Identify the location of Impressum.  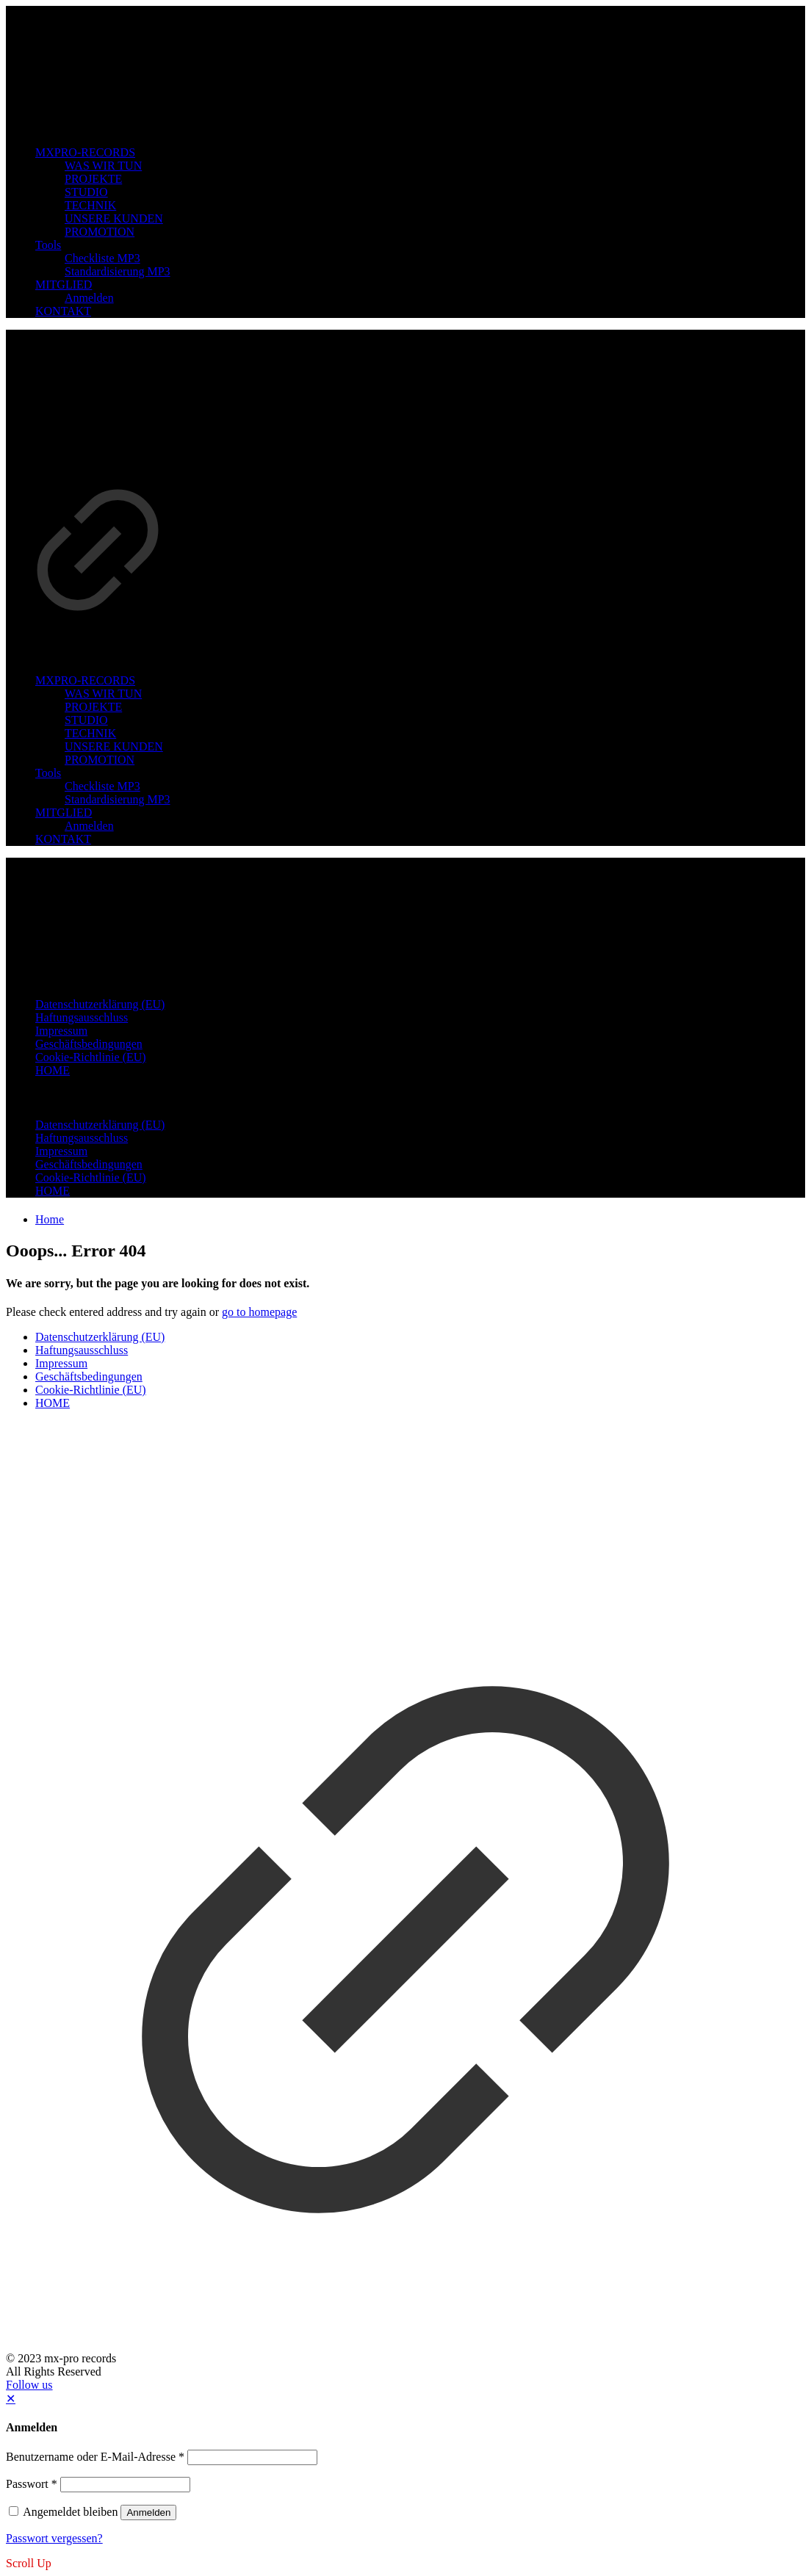
(61, 1363).